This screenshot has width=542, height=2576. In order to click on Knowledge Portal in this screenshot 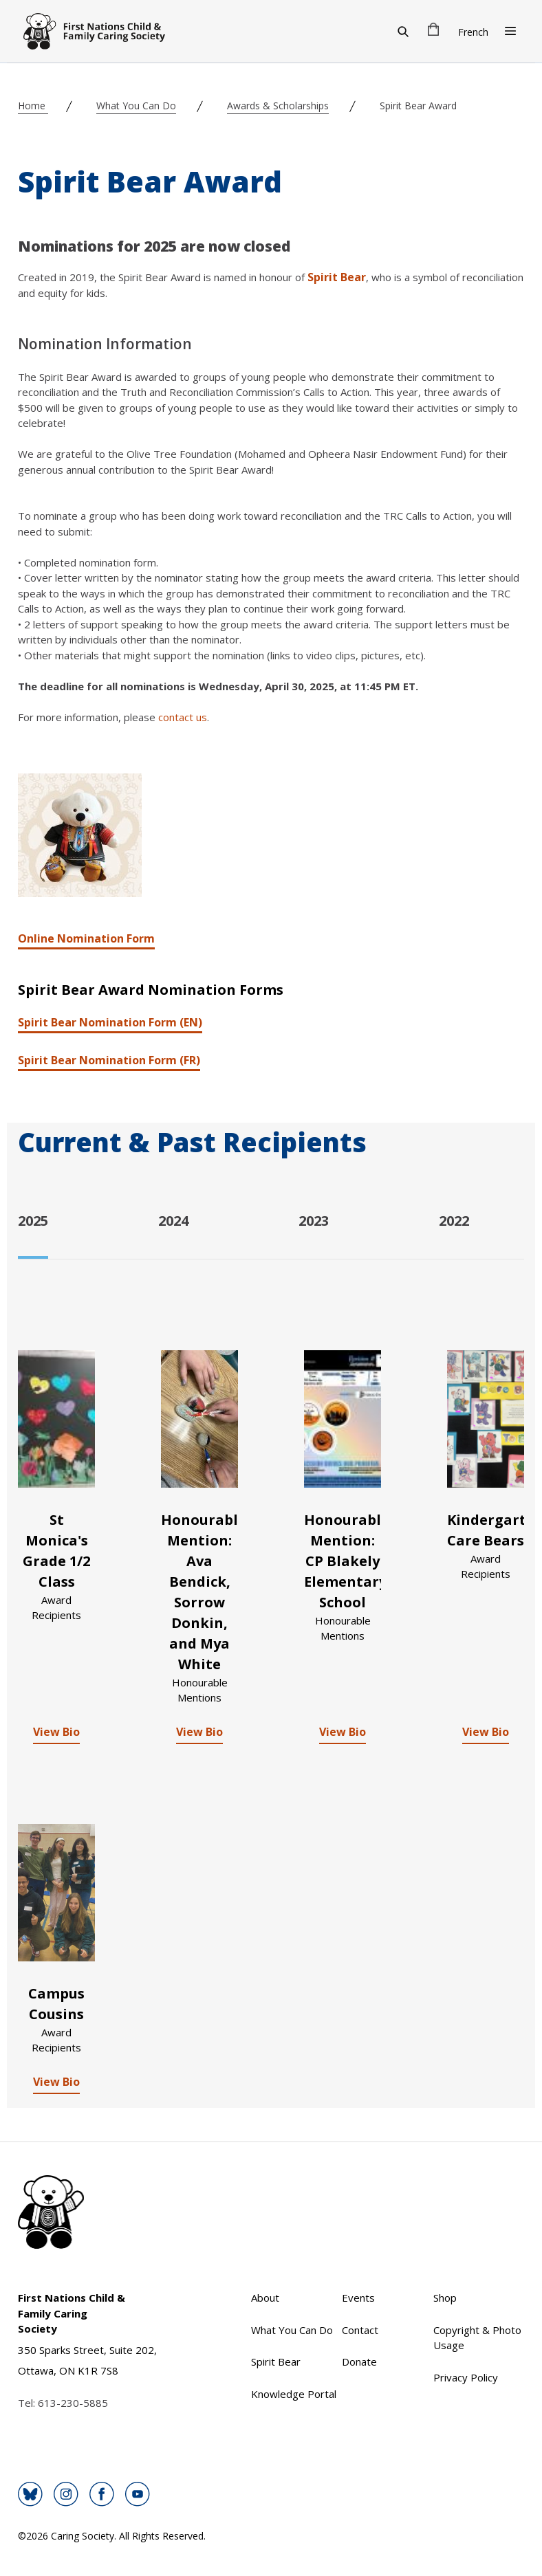, I will do `click(293, 2394)`.